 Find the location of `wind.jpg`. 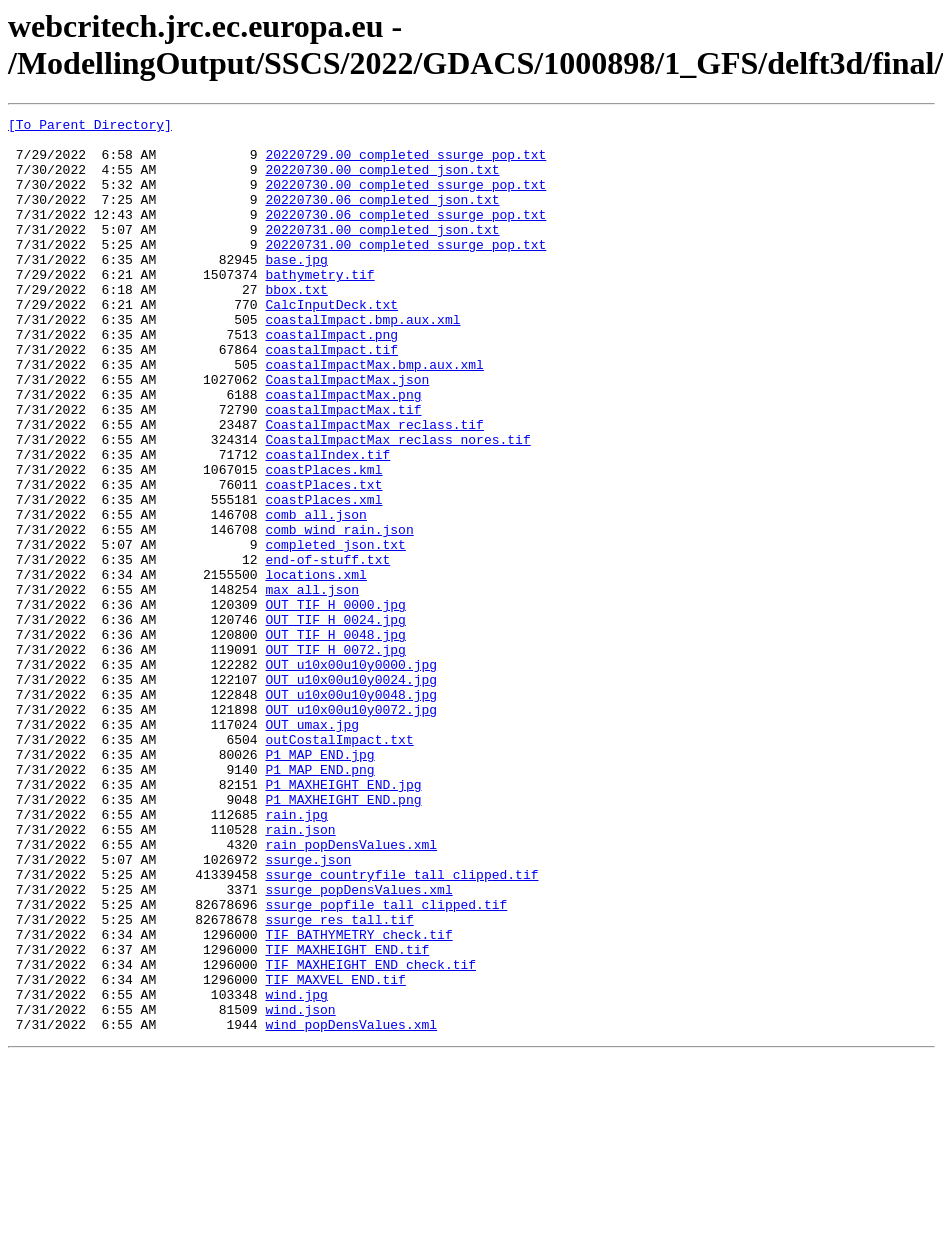

wind.jpg is located at coordinates (296, 1171).